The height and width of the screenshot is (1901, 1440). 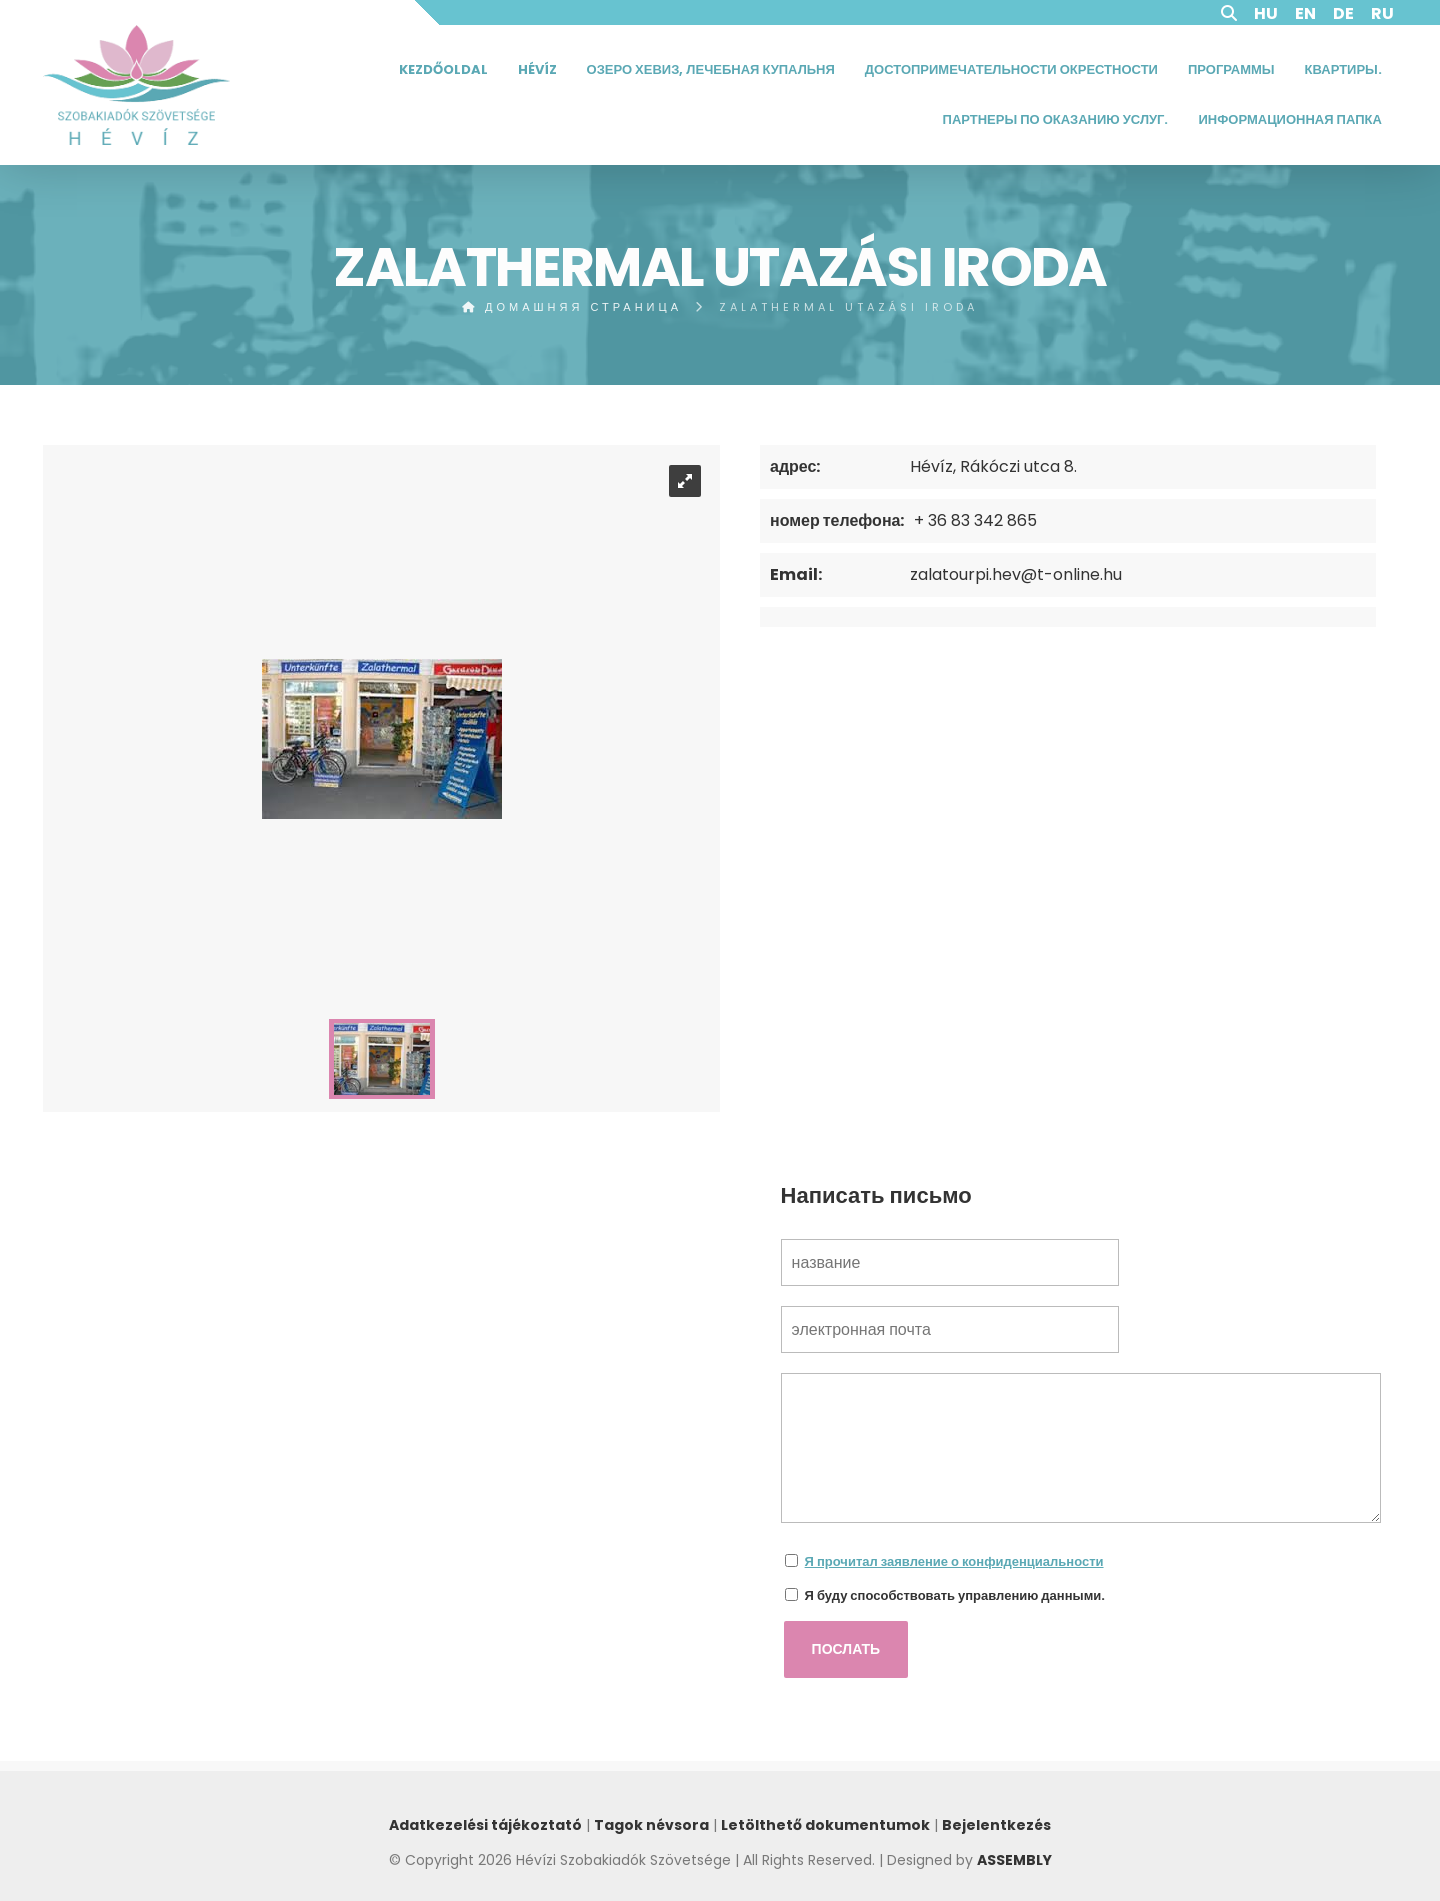 I want to click on Программы, so click(x=1231, y=69).